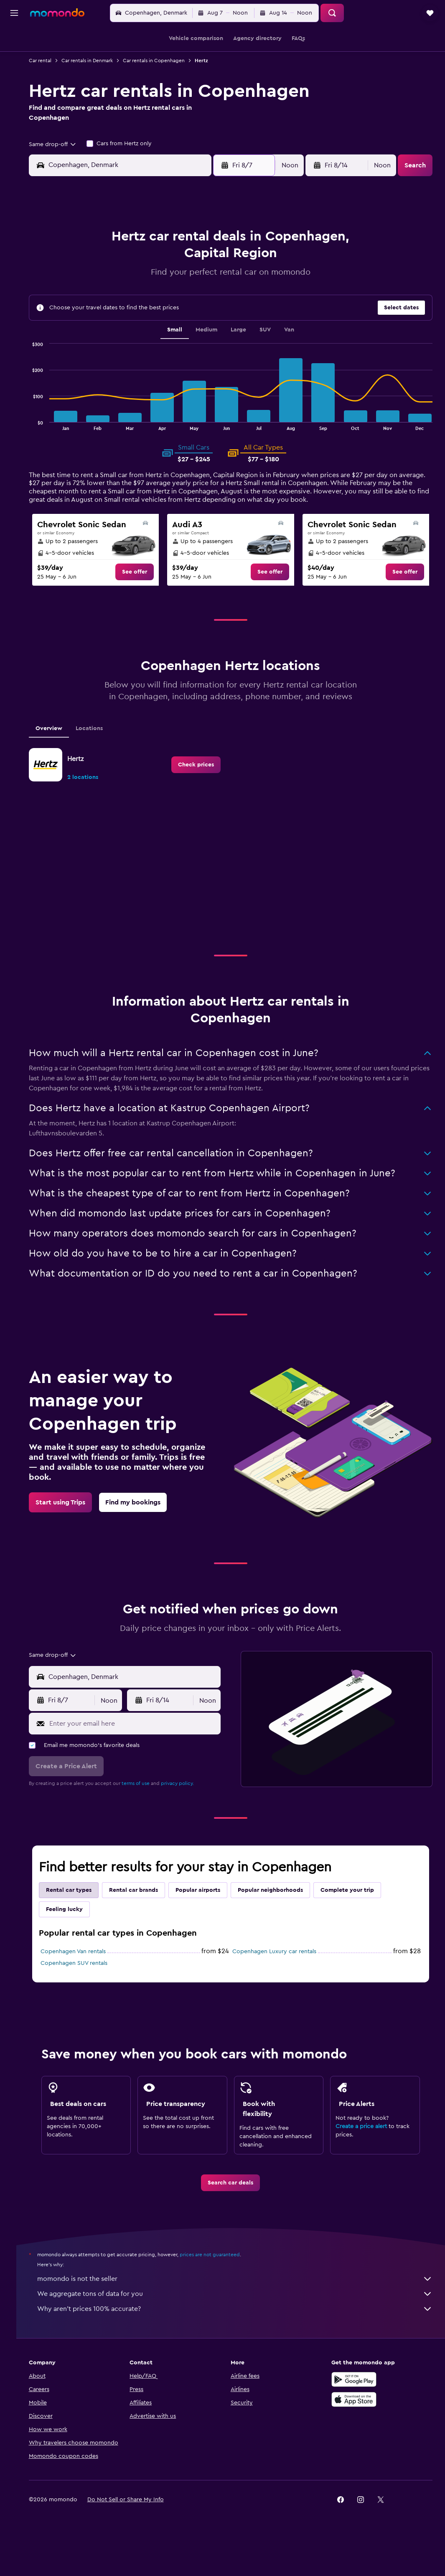 The width and height of the screenshot is (445, 2576). Describe the element at coordinates (101, 747) in the screenshot. I see `Locations [tab]` at that location.